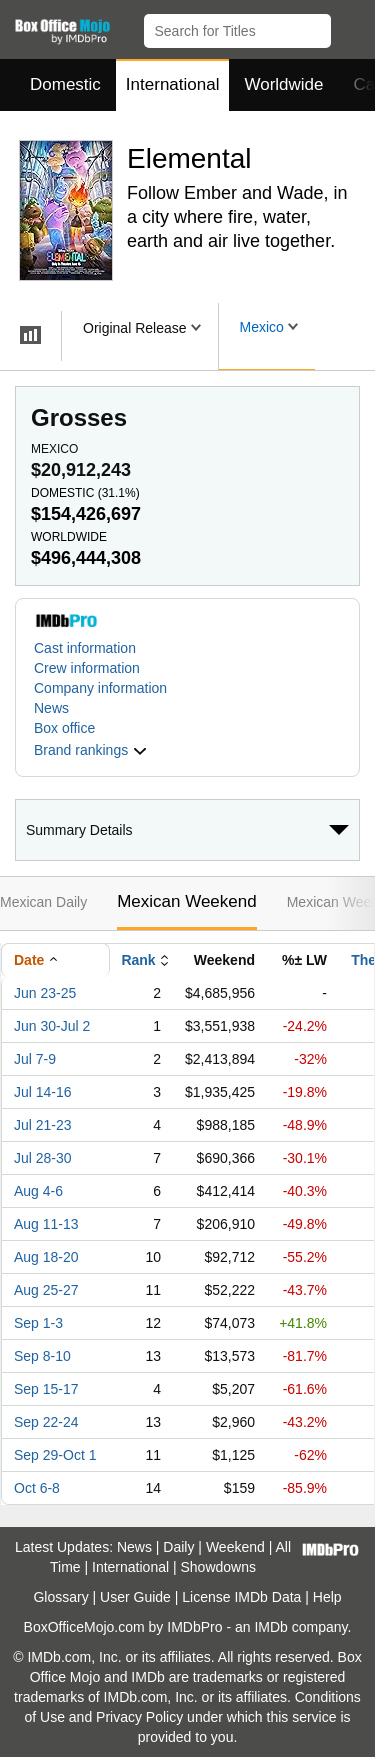 The height and width of the screenshot is (1757, 375). I want to click on Showdowns, so click(219, 1567).